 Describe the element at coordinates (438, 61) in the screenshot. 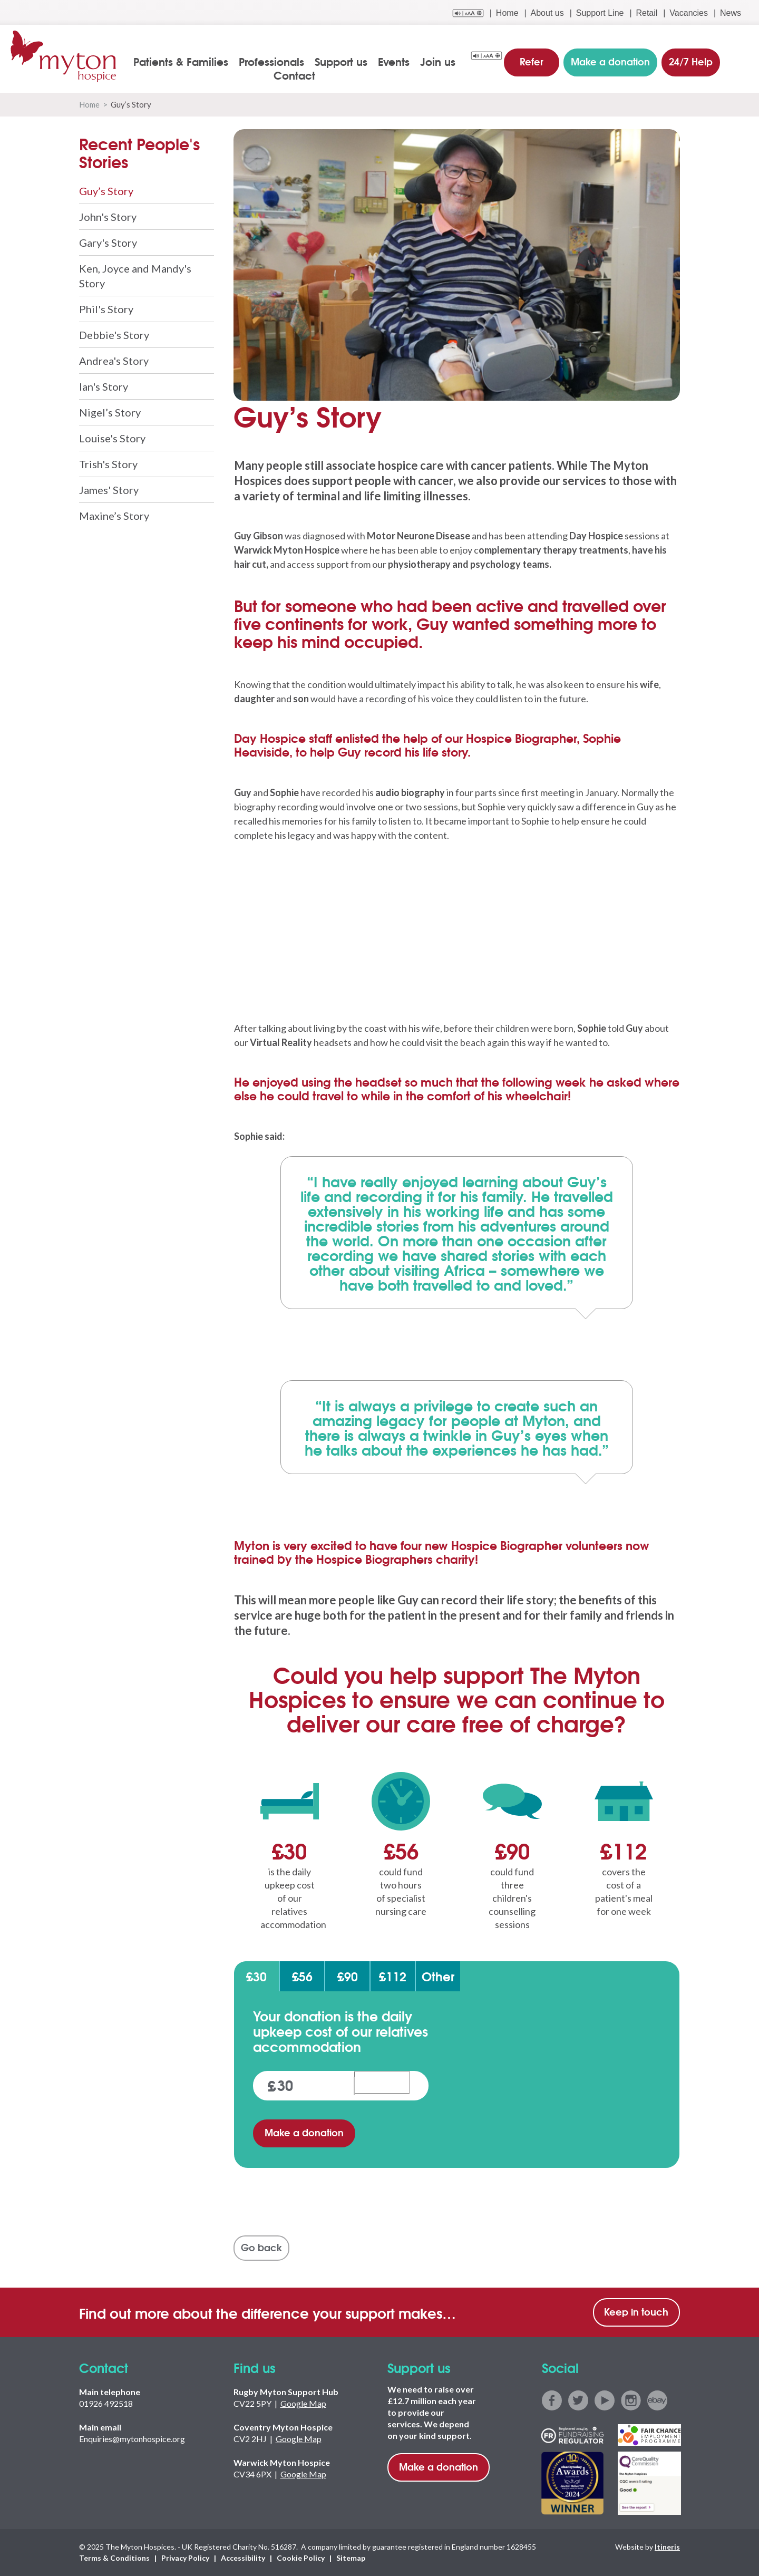

I see `Join us` at that location.